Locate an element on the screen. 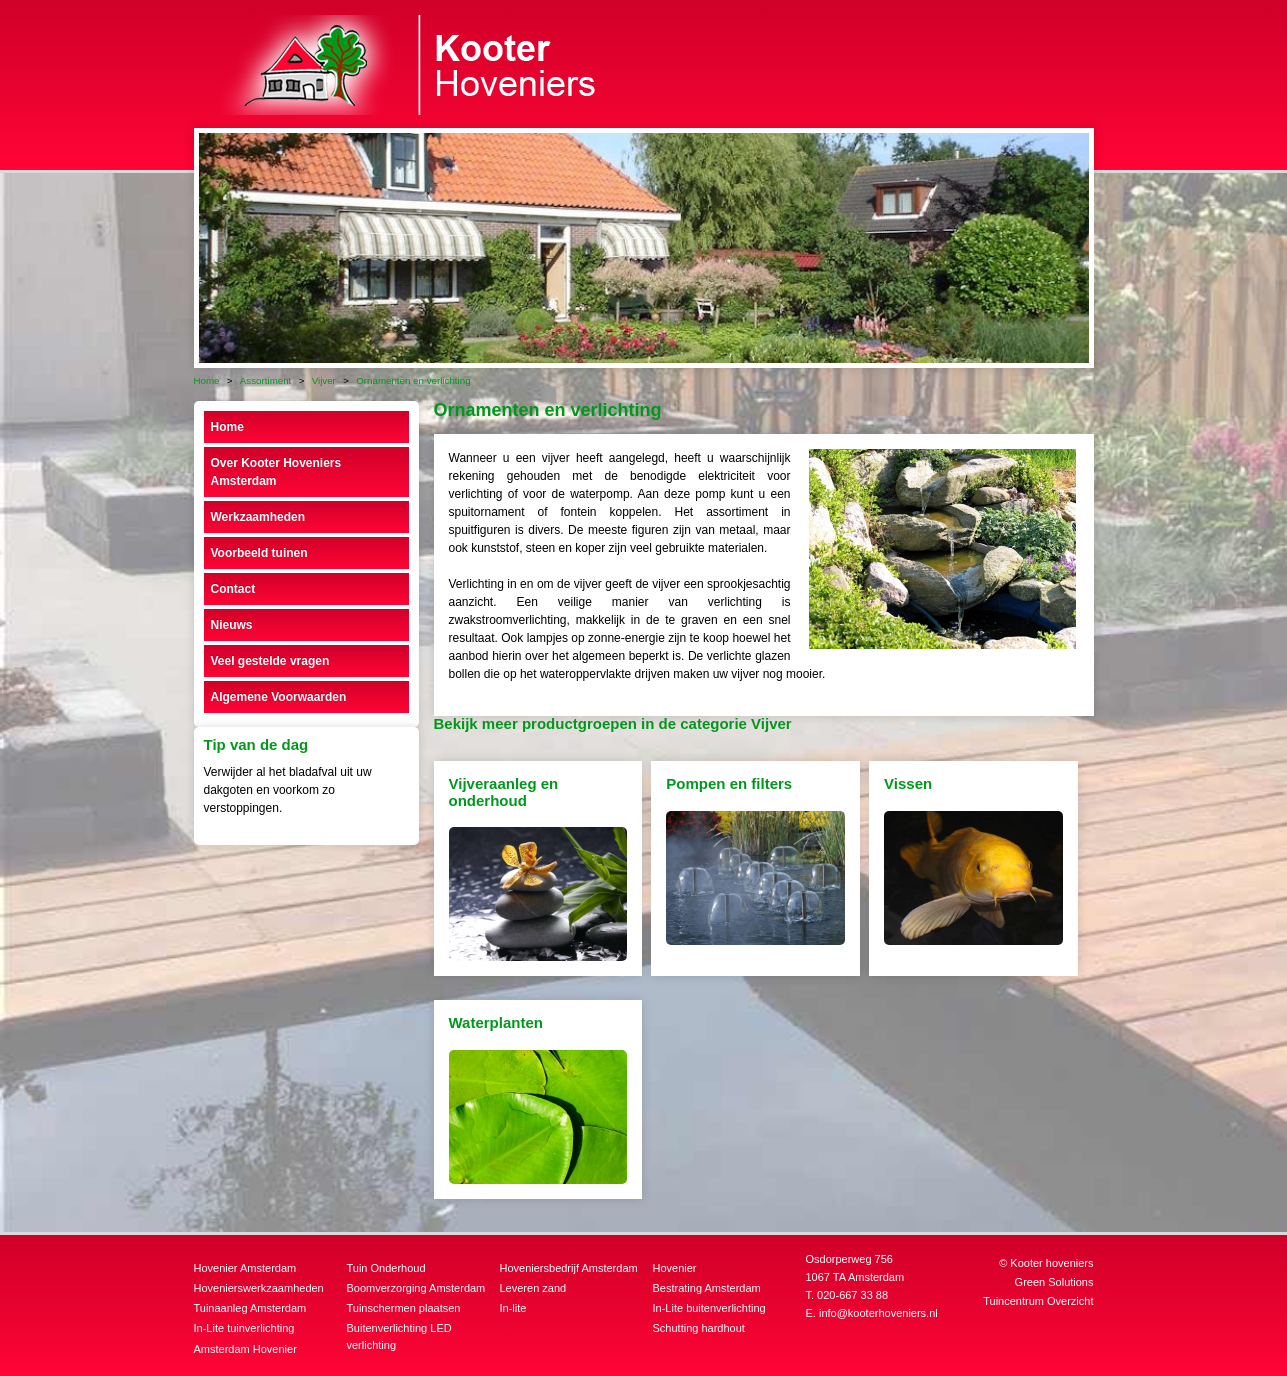 This screenshot has height=1376, width=1287. Tuinaanleg Amsterdam is located at coordinates (250, 1308).